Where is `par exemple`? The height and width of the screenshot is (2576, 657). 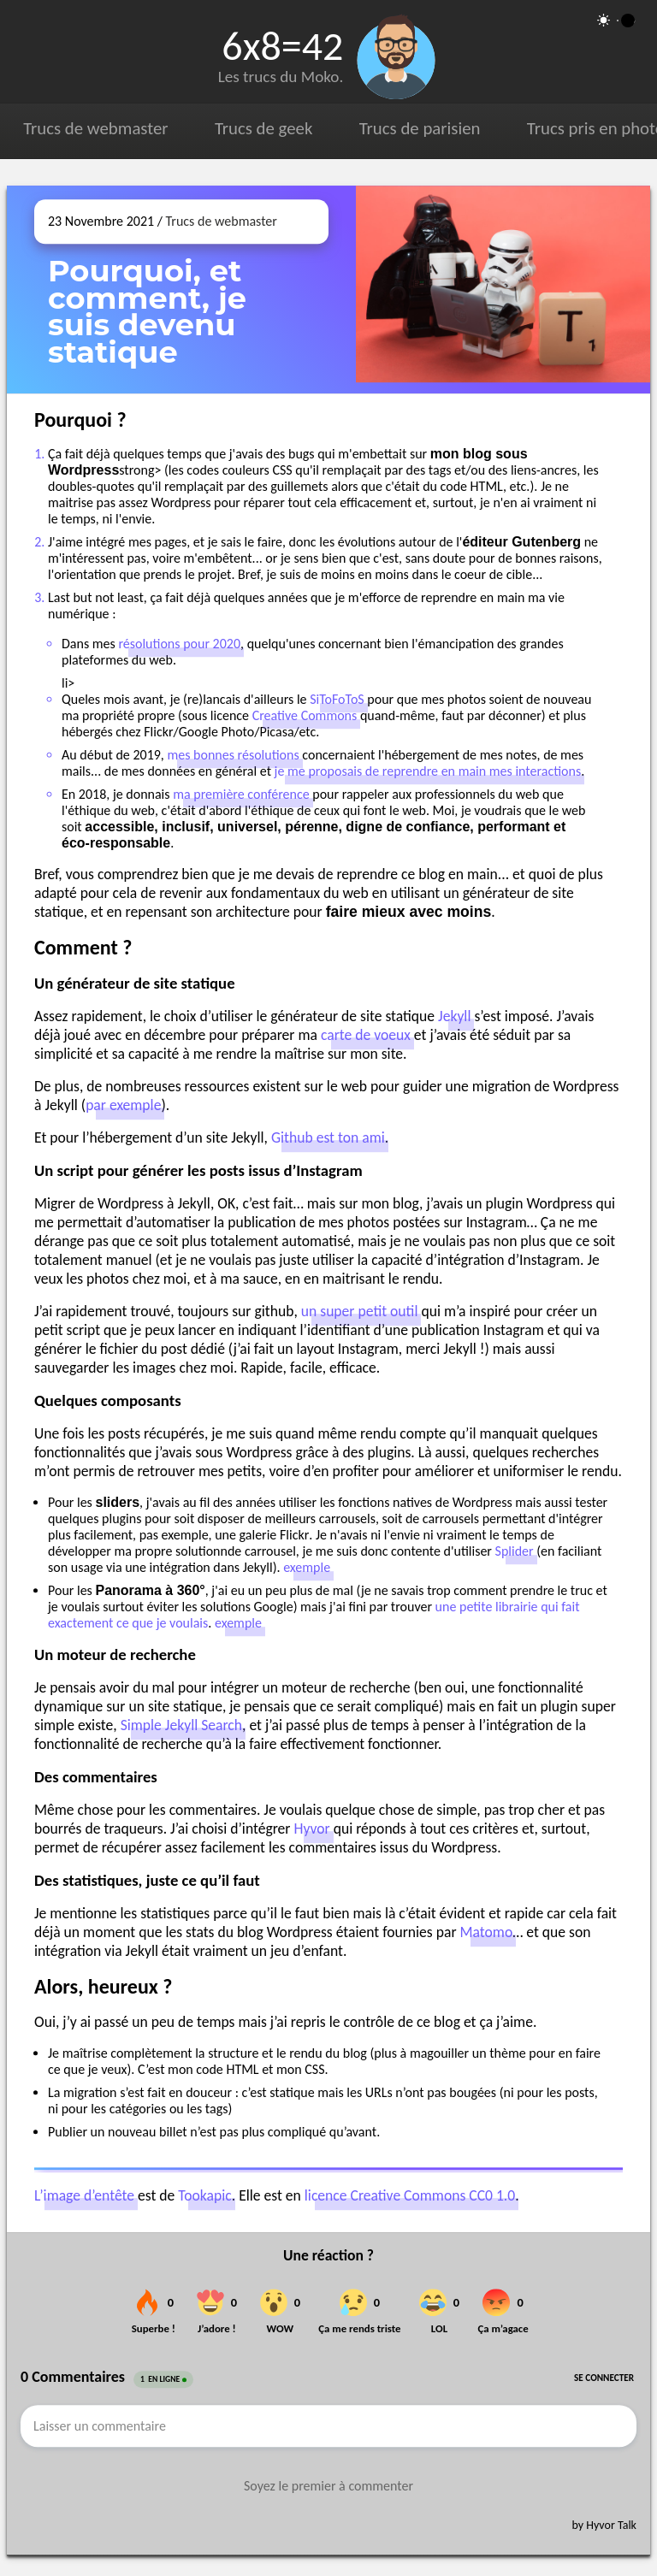
par exemple is located at coordinates (123, 1105).